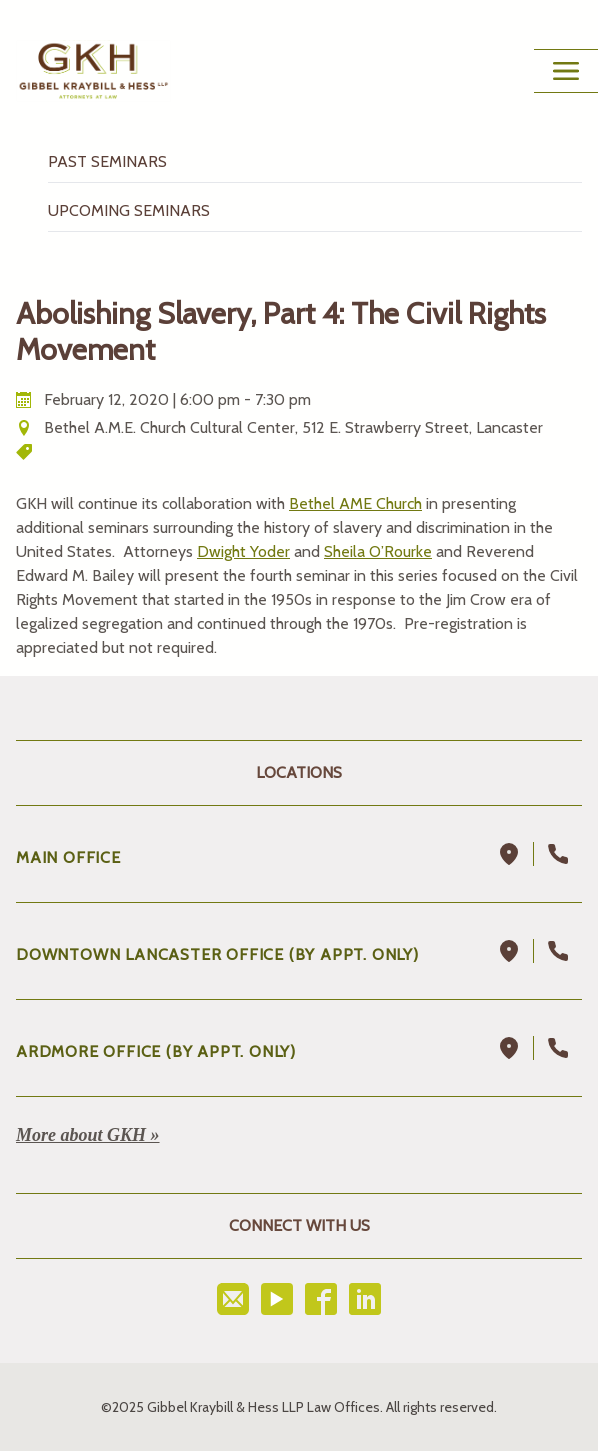  What do you see at coordinates (243, 551) in the screenshot?
I see `Dwight Yoder` at bounding box center [243, 551].